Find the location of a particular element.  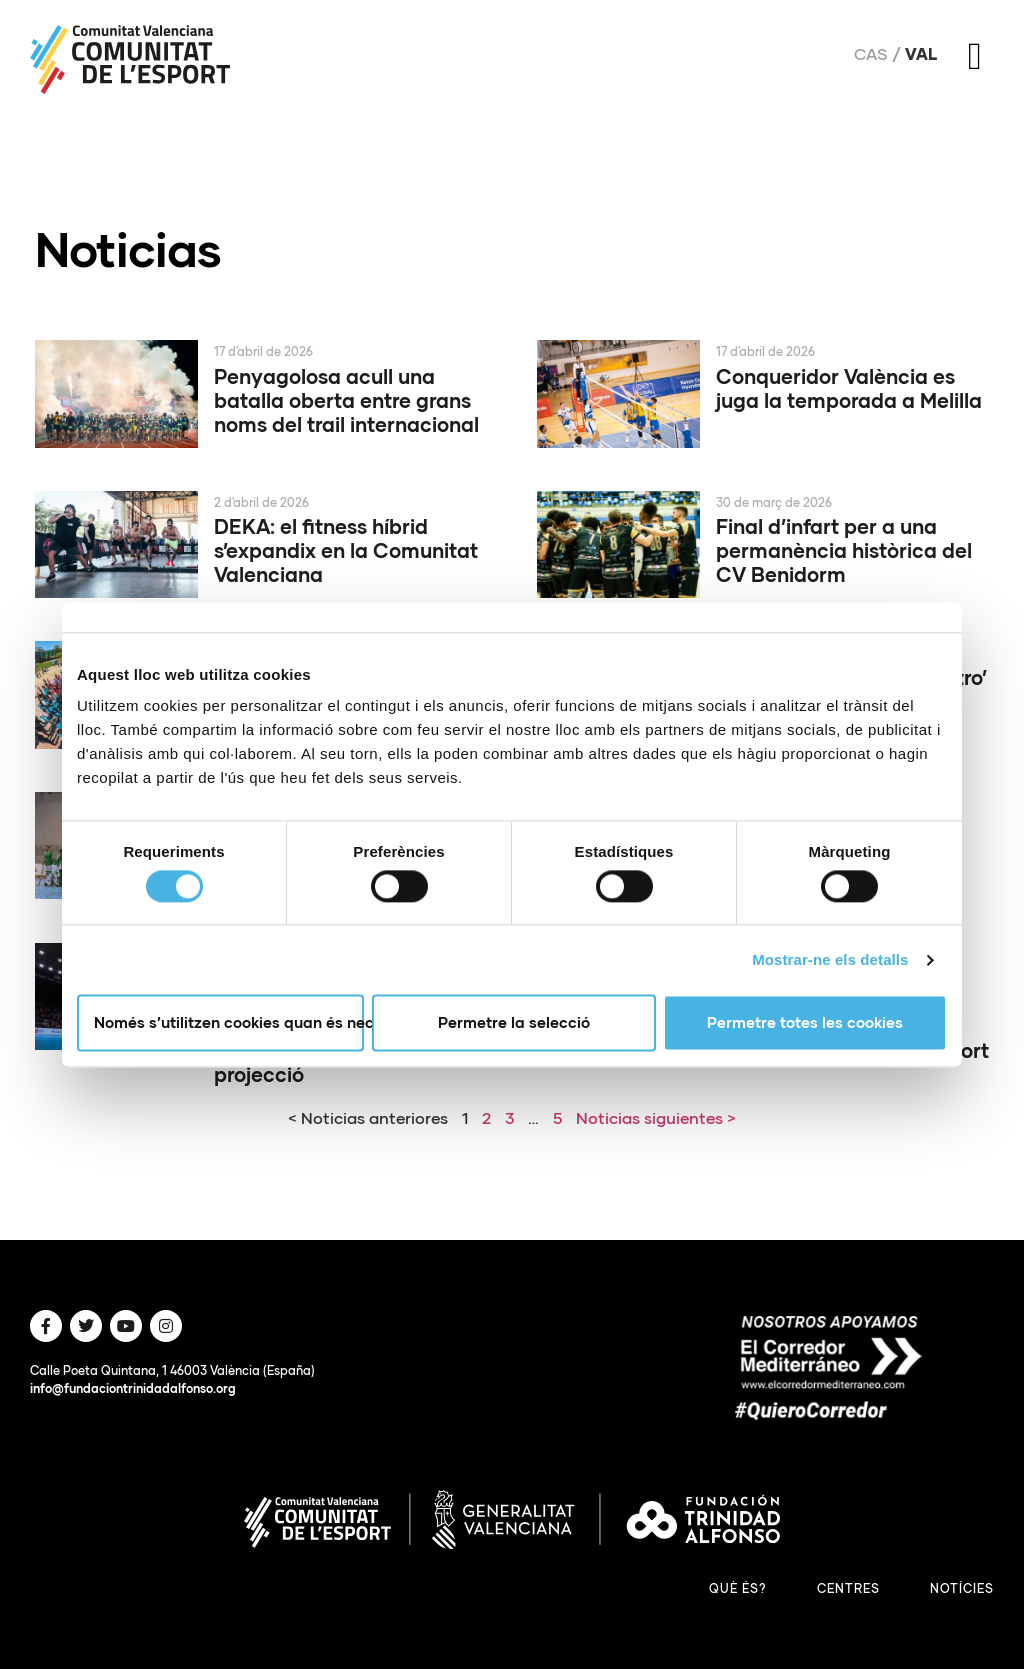

Permetre la selecció is located at coordinates (514, 1023).